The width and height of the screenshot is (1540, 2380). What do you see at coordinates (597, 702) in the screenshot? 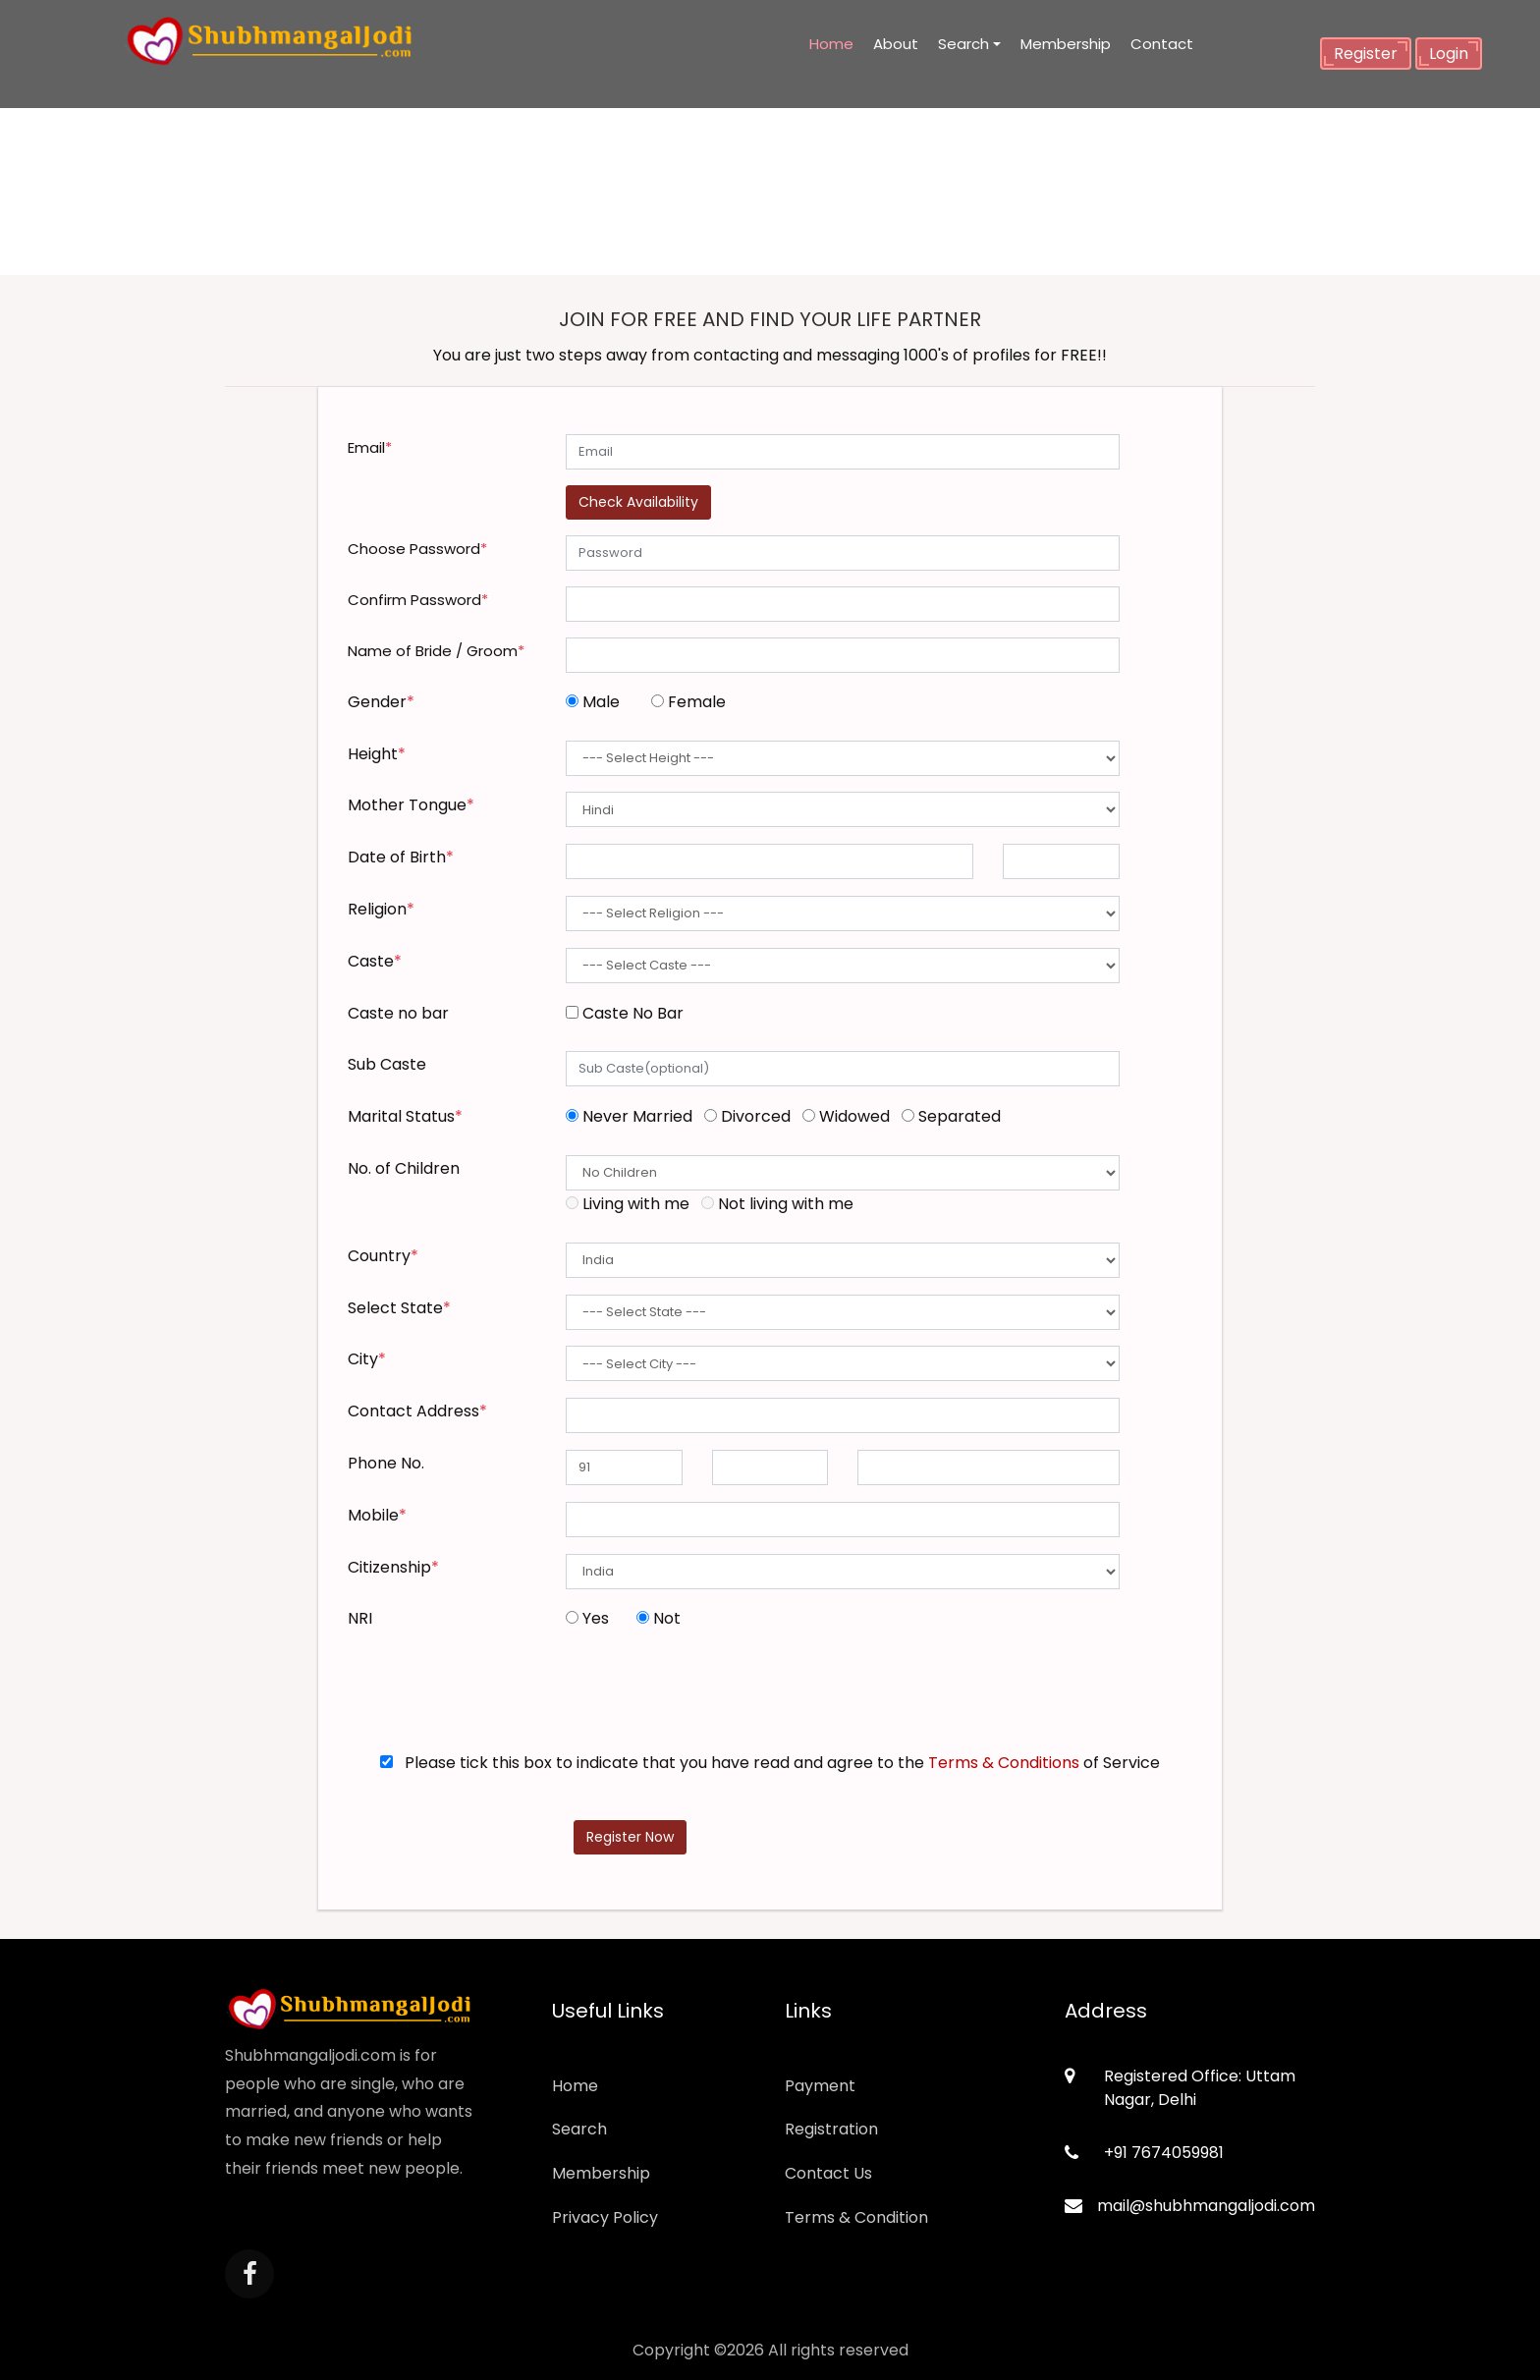
I see `Male` at bounding box center [597, 702].